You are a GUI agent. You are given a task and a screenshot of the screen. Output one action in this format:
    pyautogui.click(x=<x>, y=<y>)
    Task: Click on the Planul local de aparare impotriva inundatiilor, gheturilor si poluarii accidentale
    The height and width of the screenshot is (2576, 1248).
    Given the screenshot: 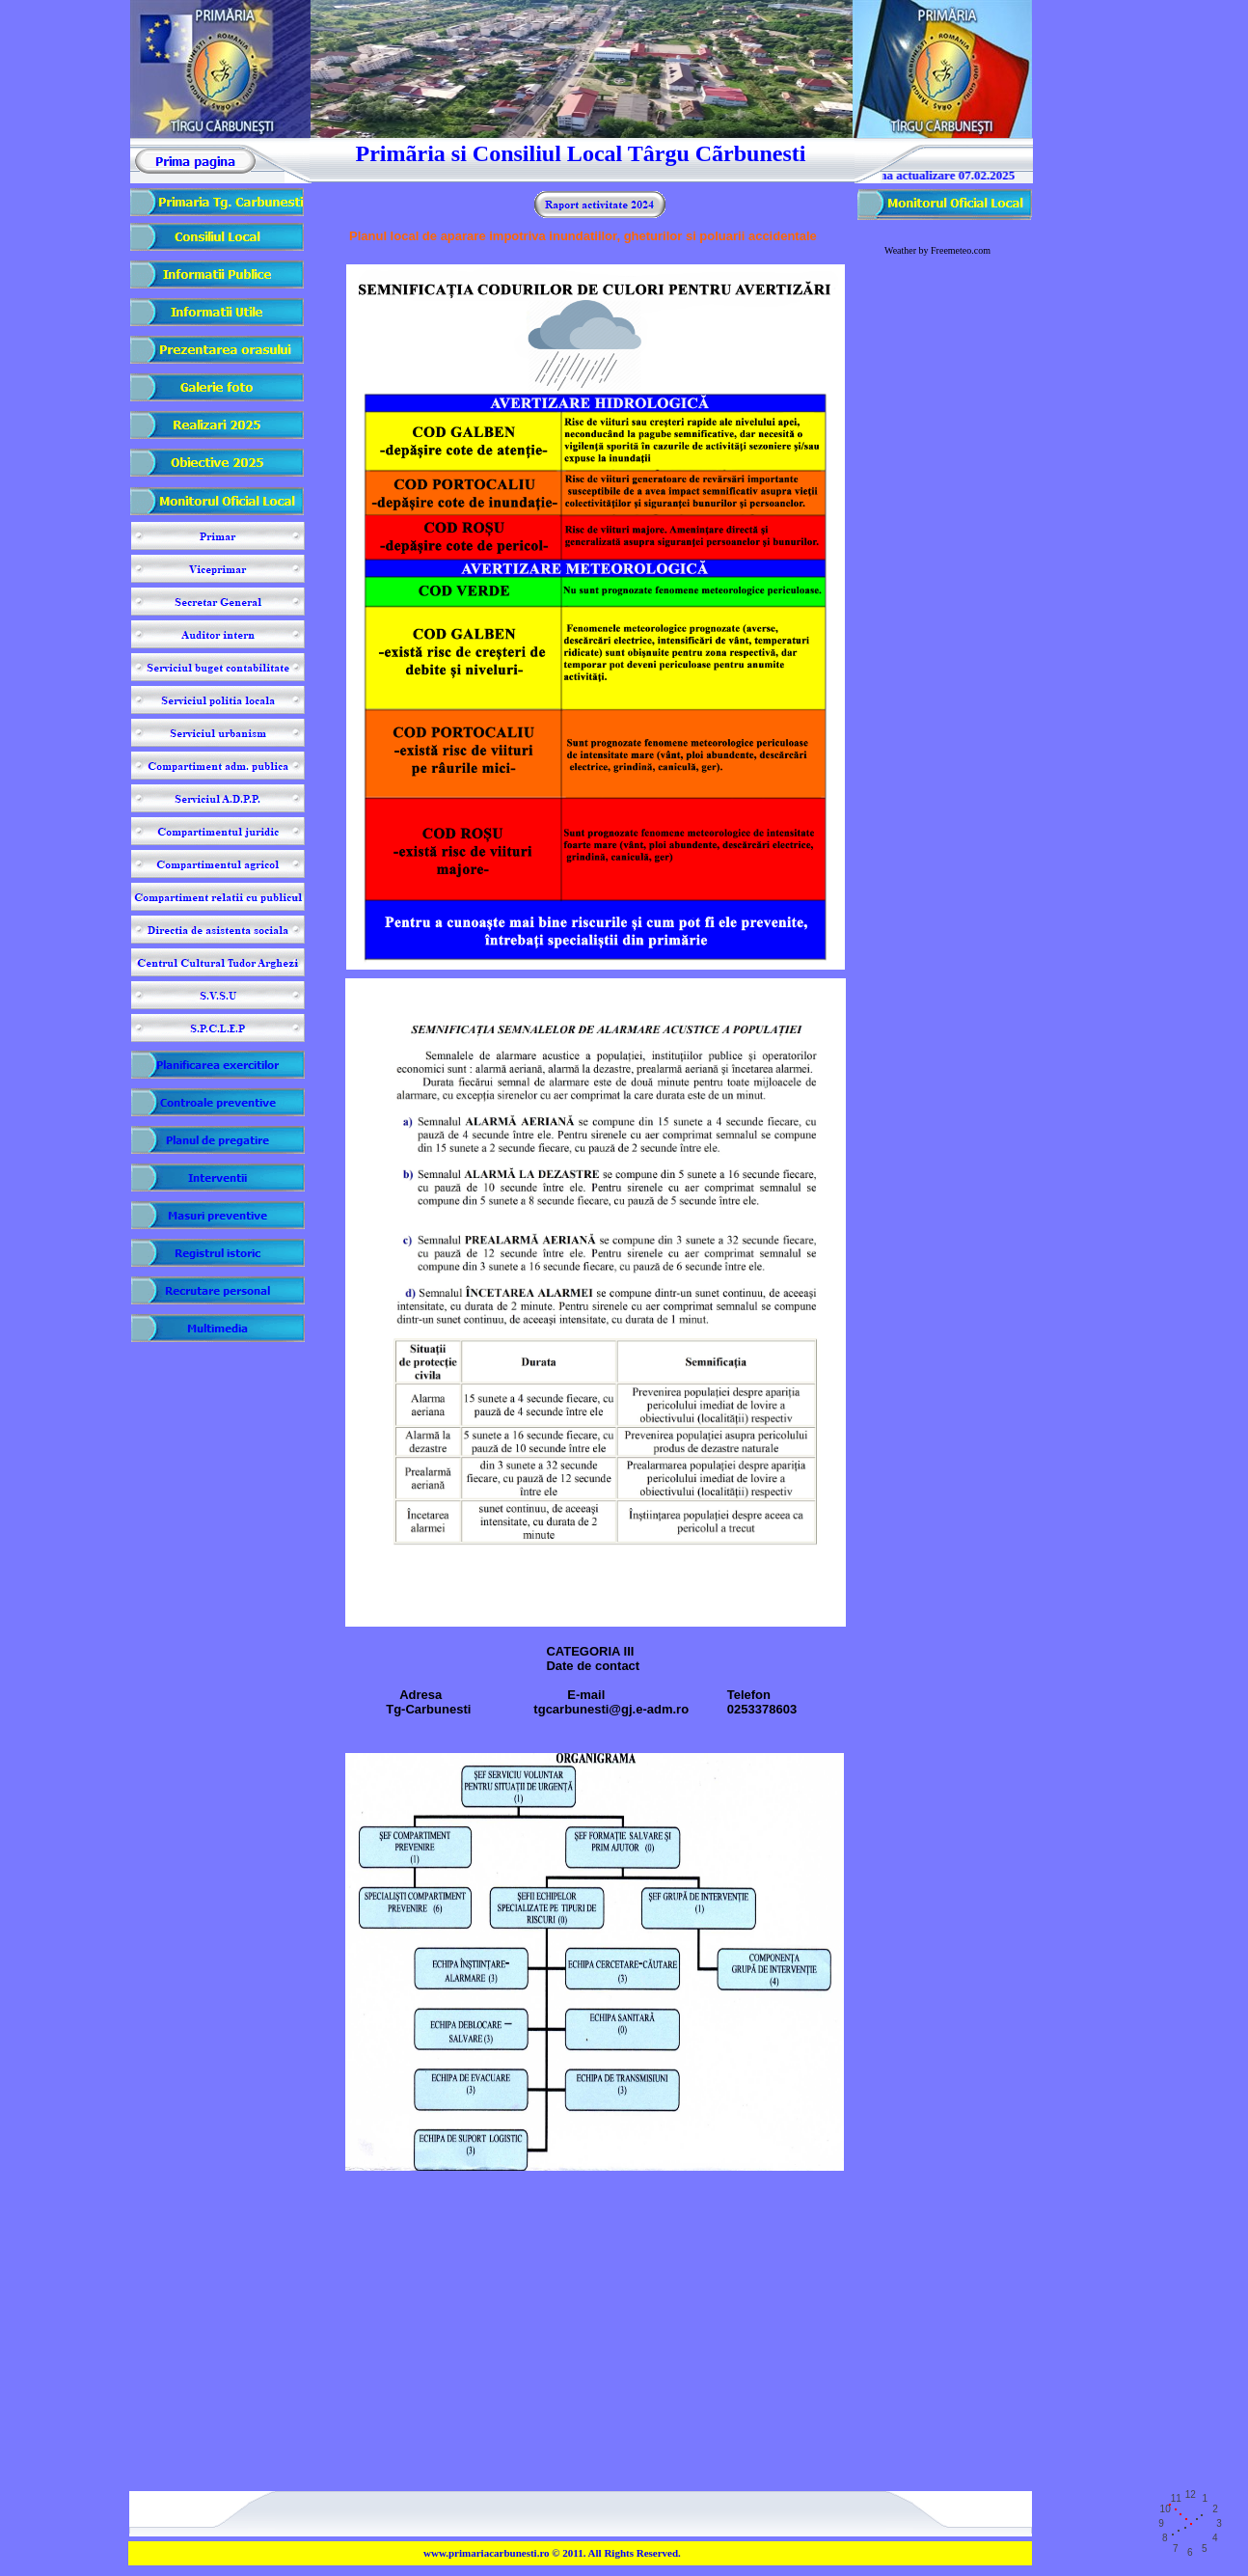 What is the action you would take?
    pyautogui.click(x=583, y=236)
    